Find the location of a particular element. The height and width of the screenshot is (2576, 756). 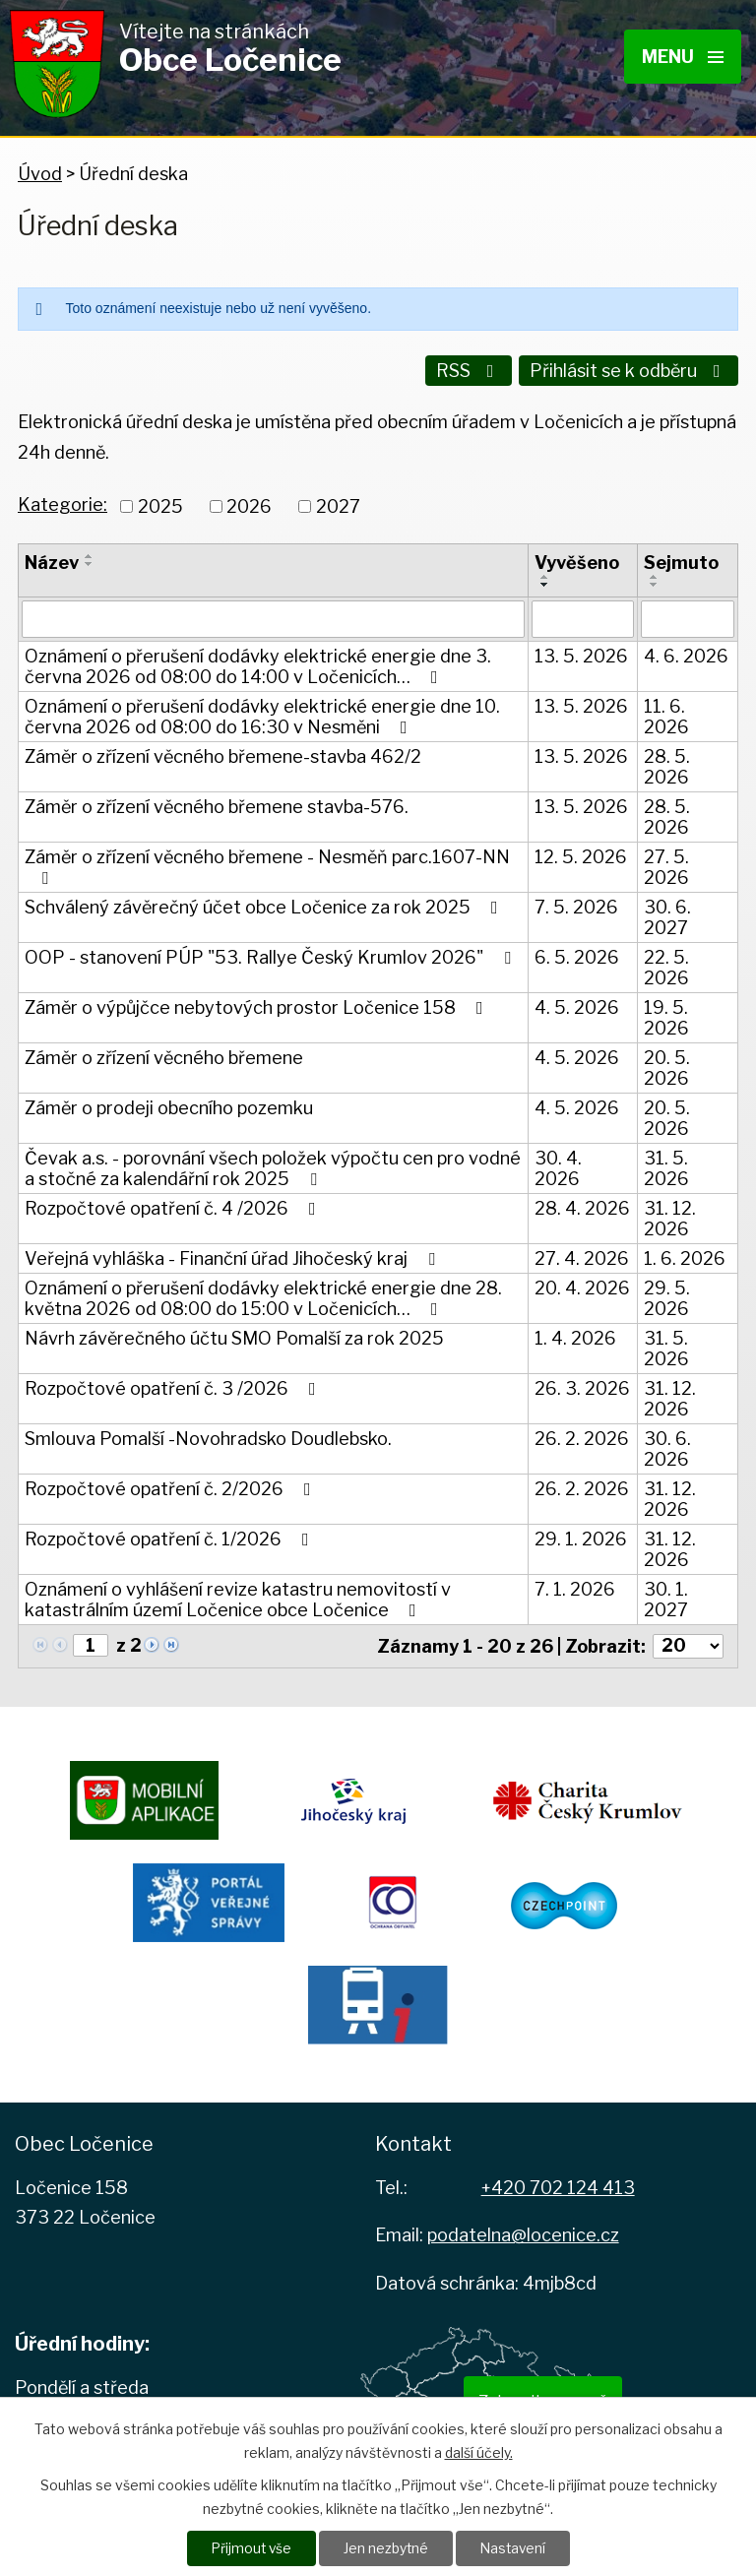

[Seřadit podle Vyvěšeno vzestupně] is located at coordinates (545, 574).